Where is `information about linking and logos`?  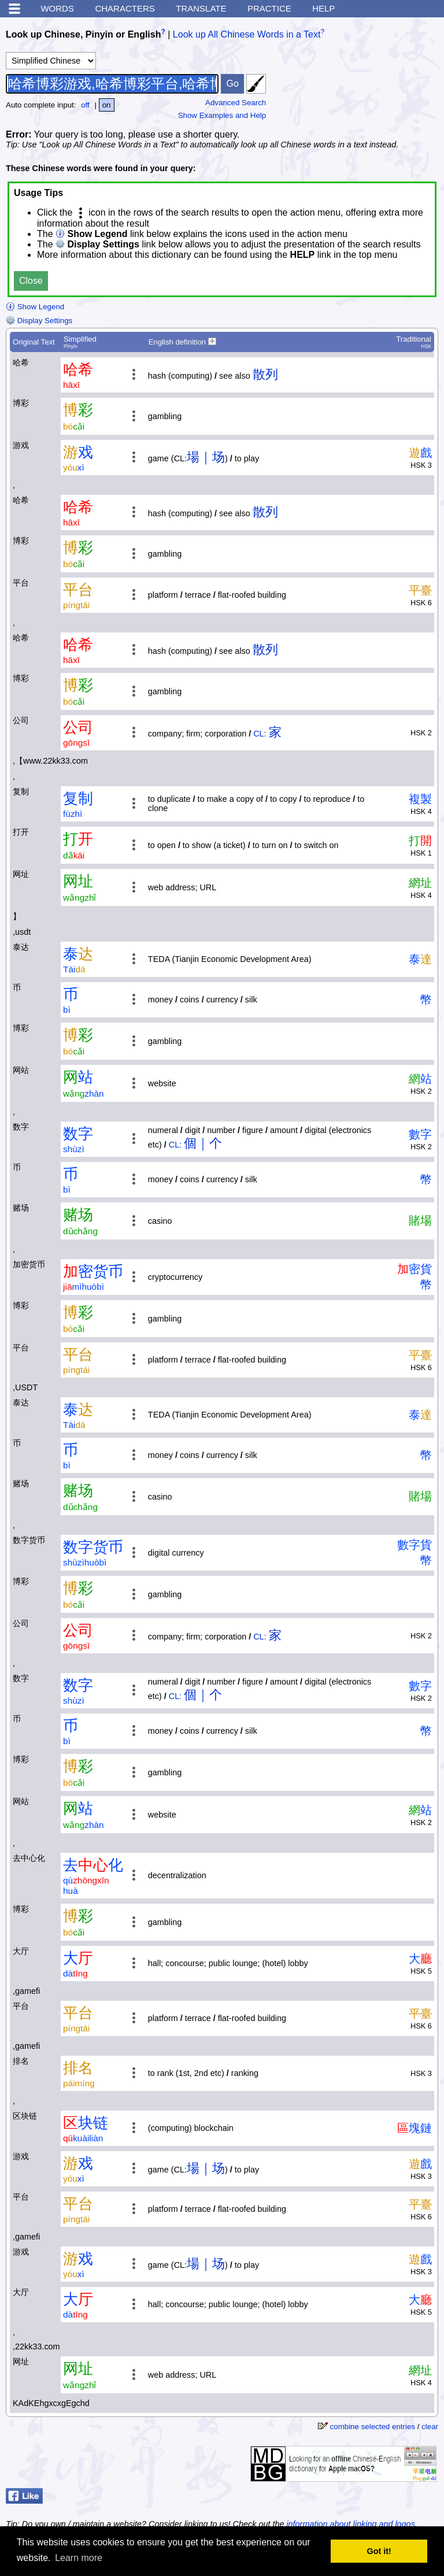 information about linking and logos is located at coordinates (350, 2524).